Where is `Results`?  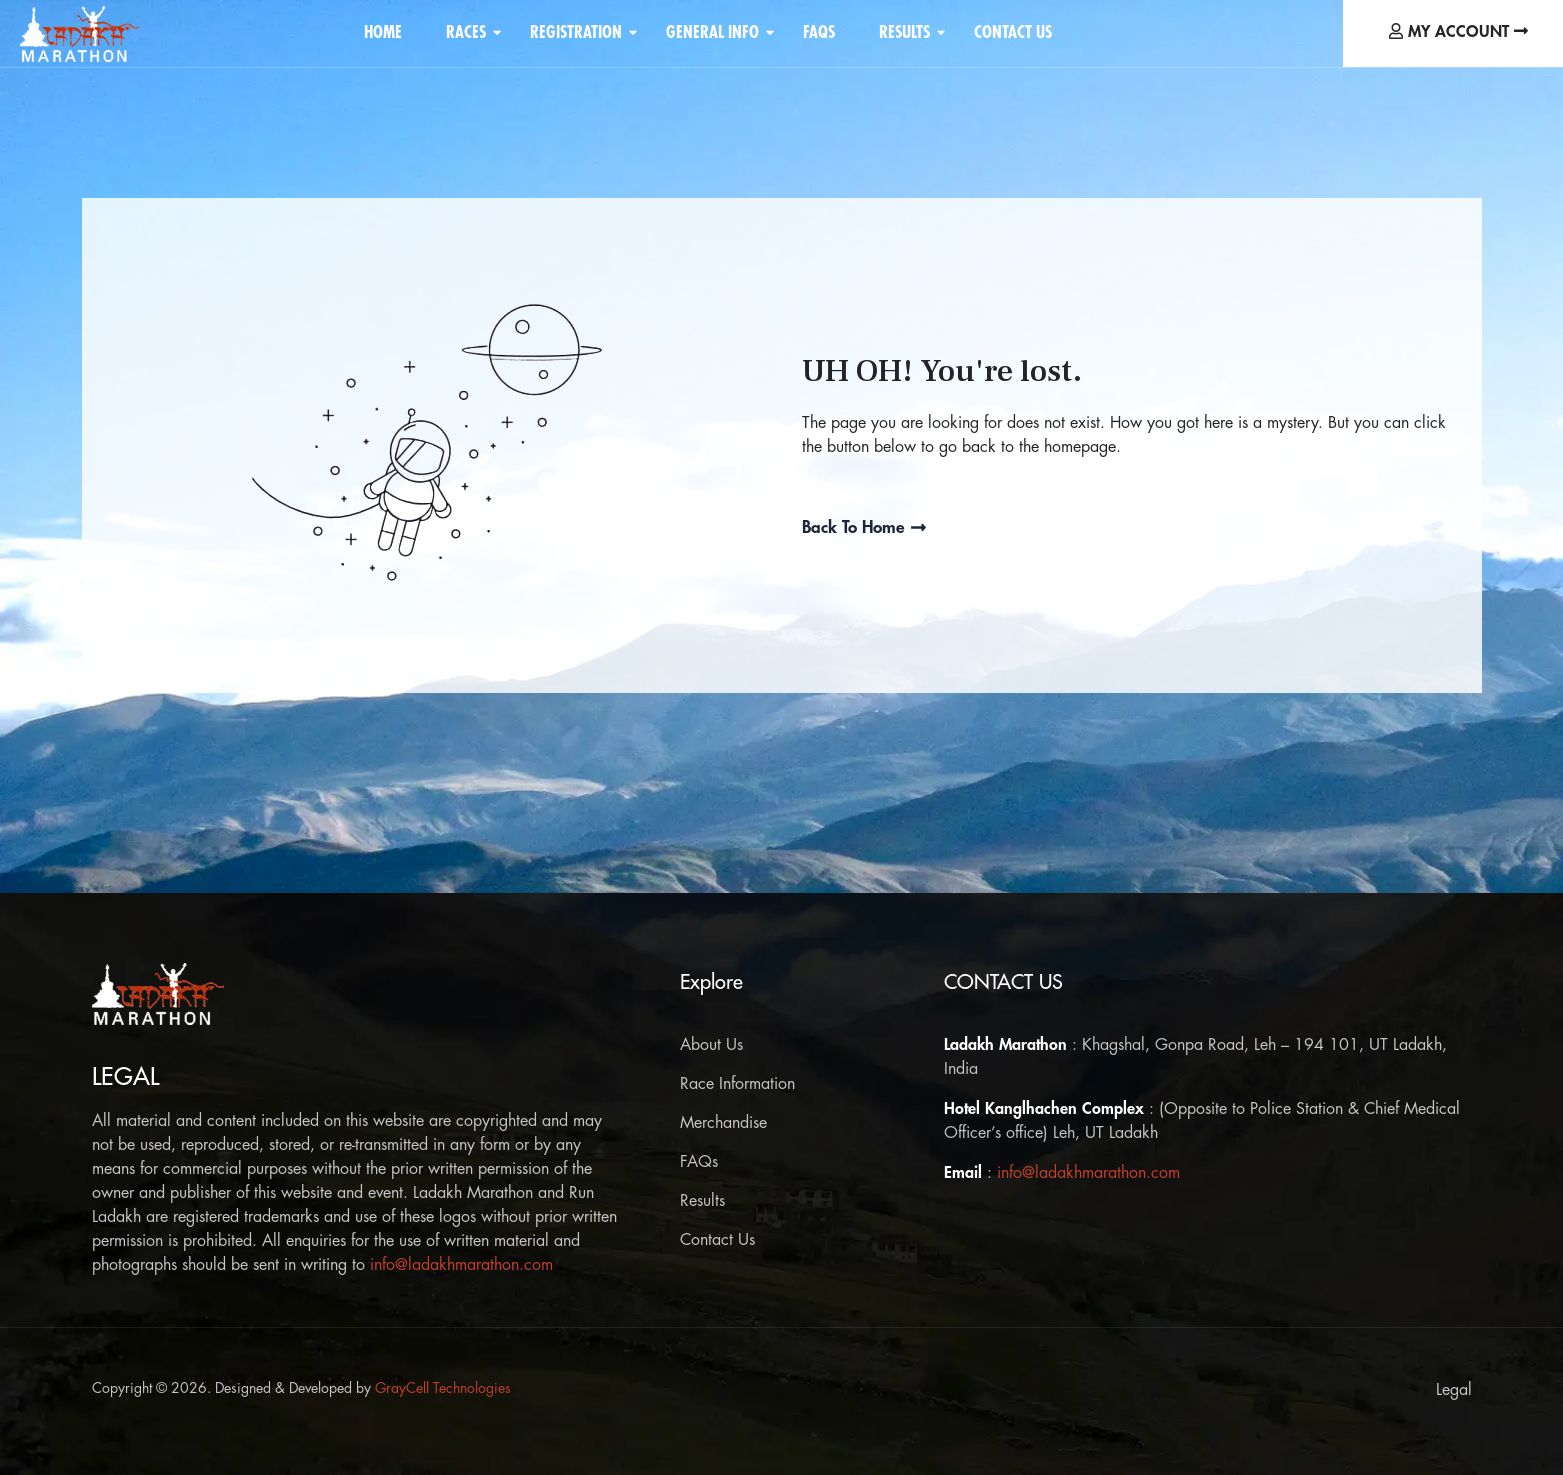 Results is located at coordinates (908, 32).